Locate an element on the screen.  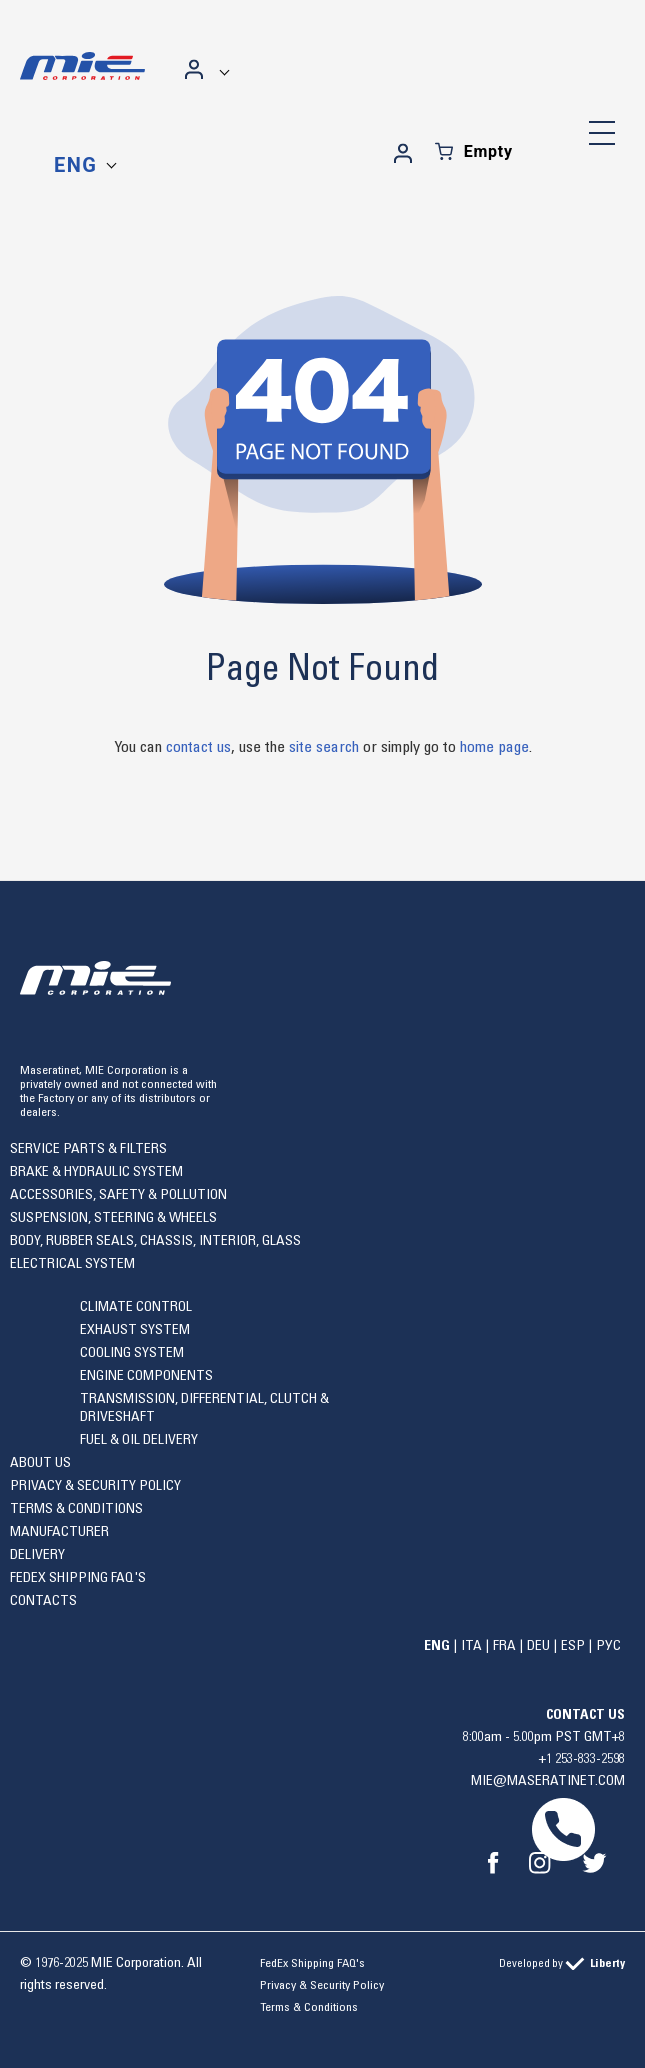
Esp is located at coordinates (573, 1646).